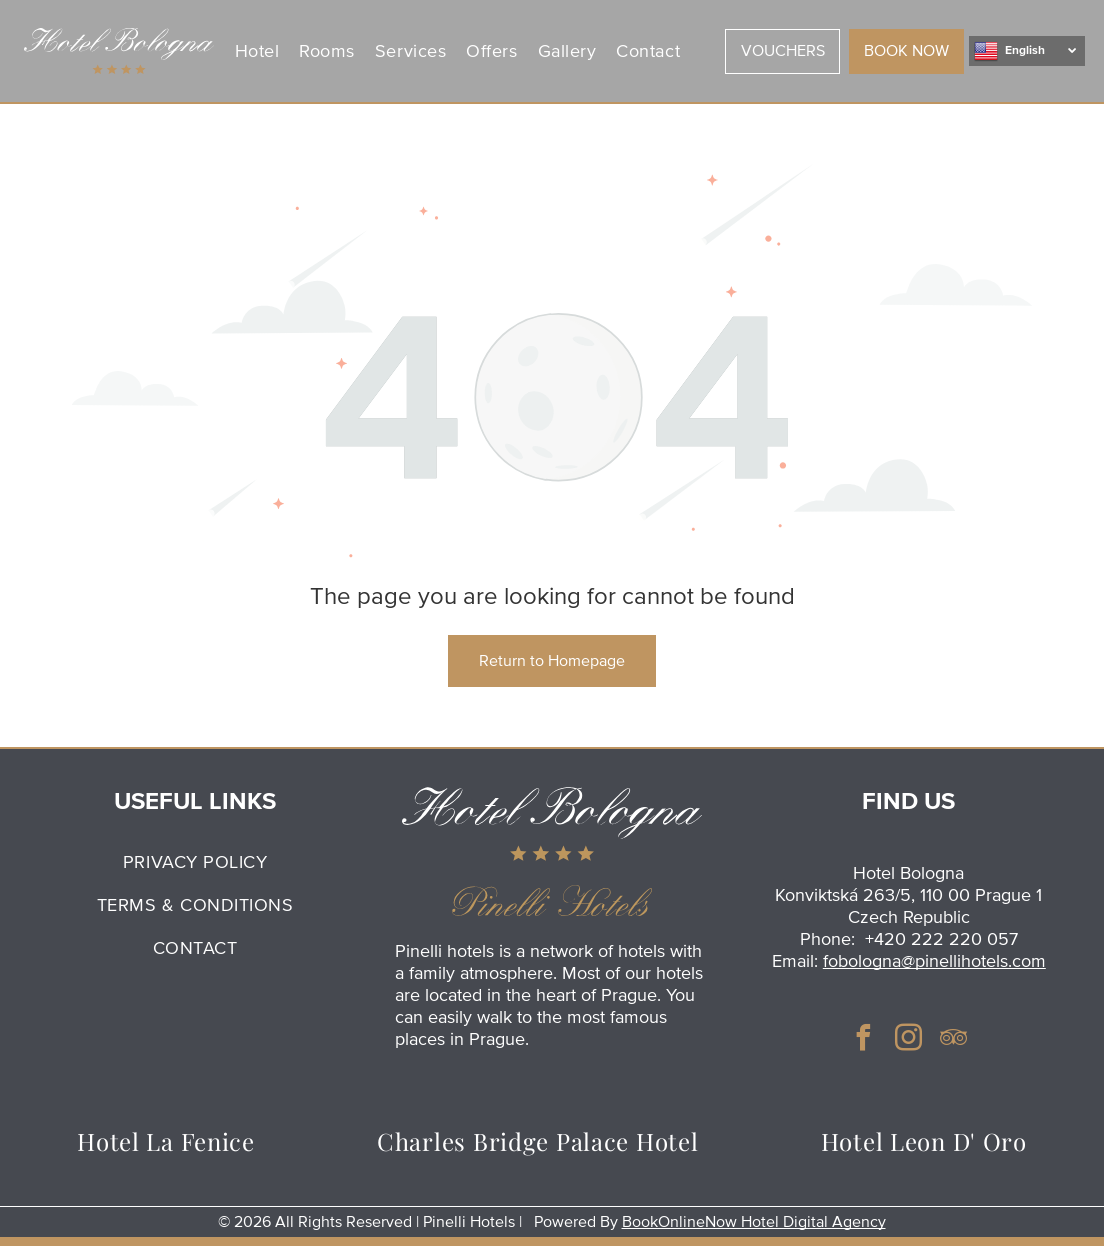 This screenshot has height=1246, width=1104. What do you see at coordinates (260, 50) in the screenshot?
I see `[menuitem]` at bounding box center [260, 50].